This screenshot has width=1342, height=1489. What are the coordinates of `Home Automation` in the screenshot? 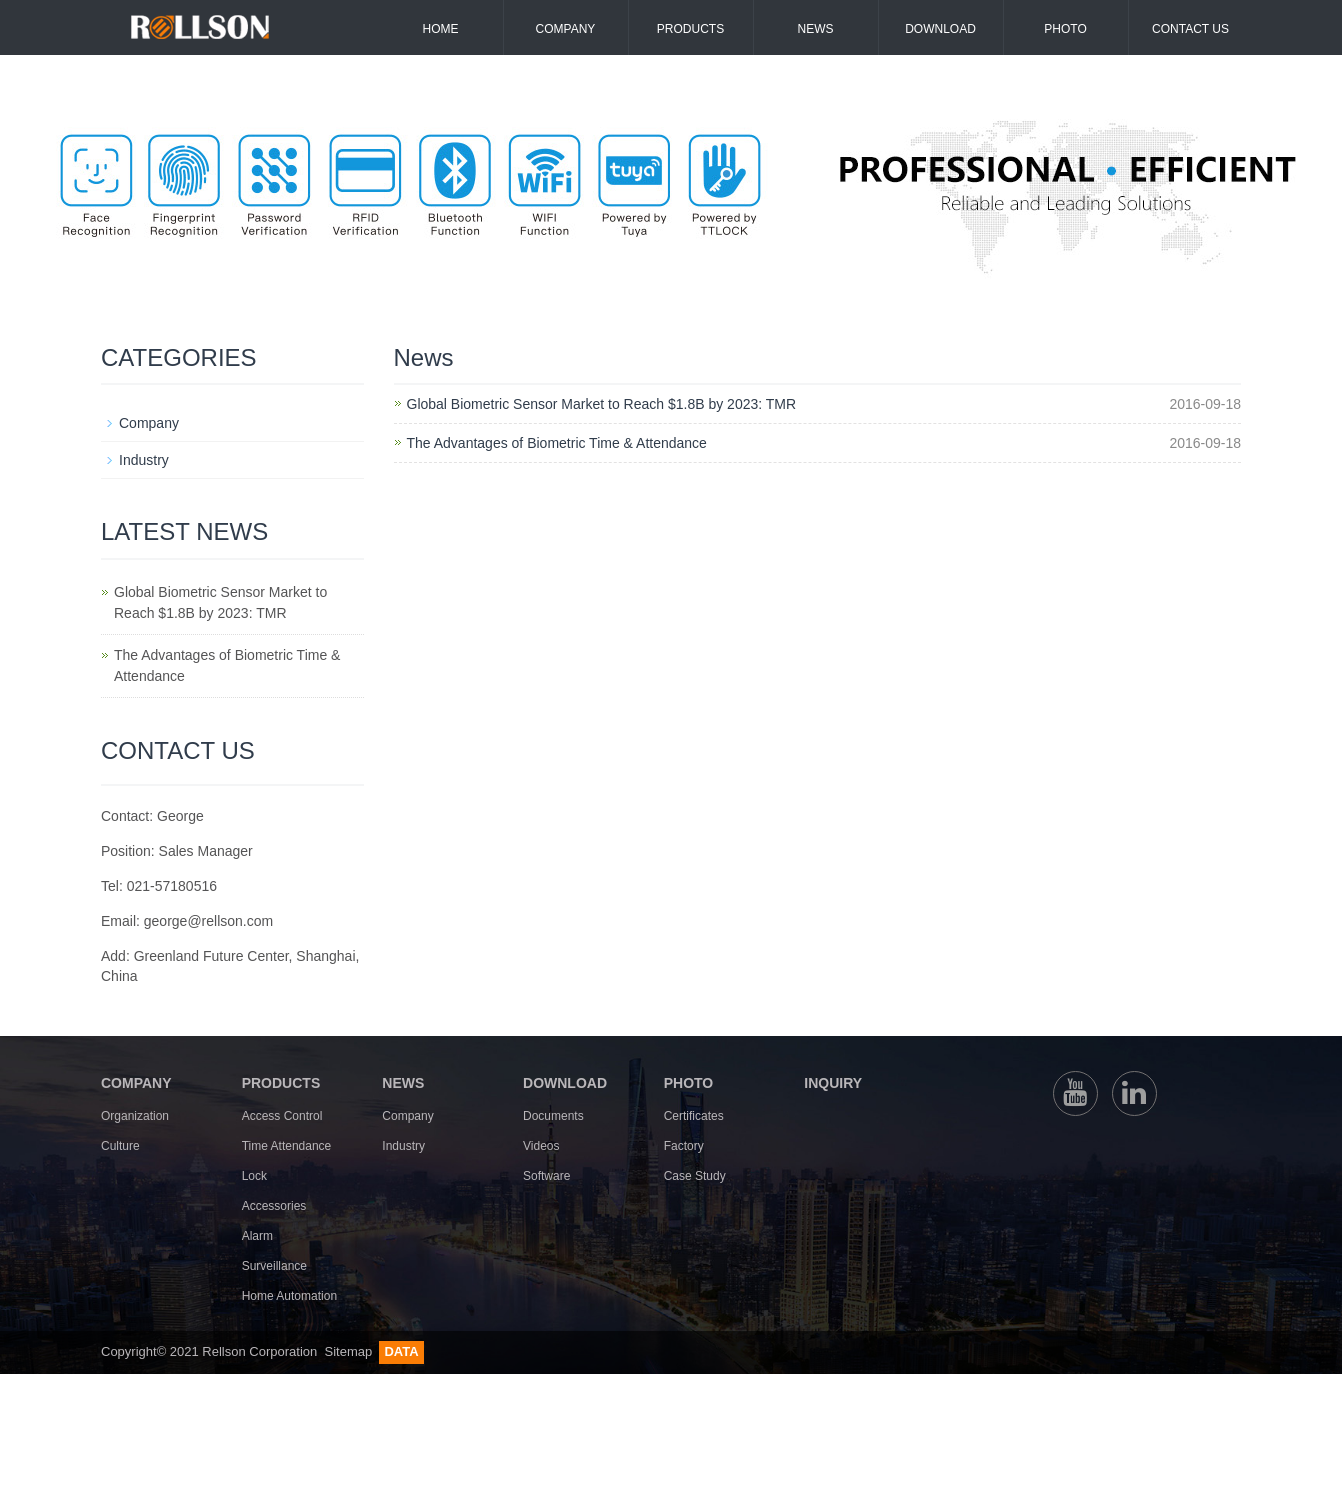 It's located at (289, 1296).